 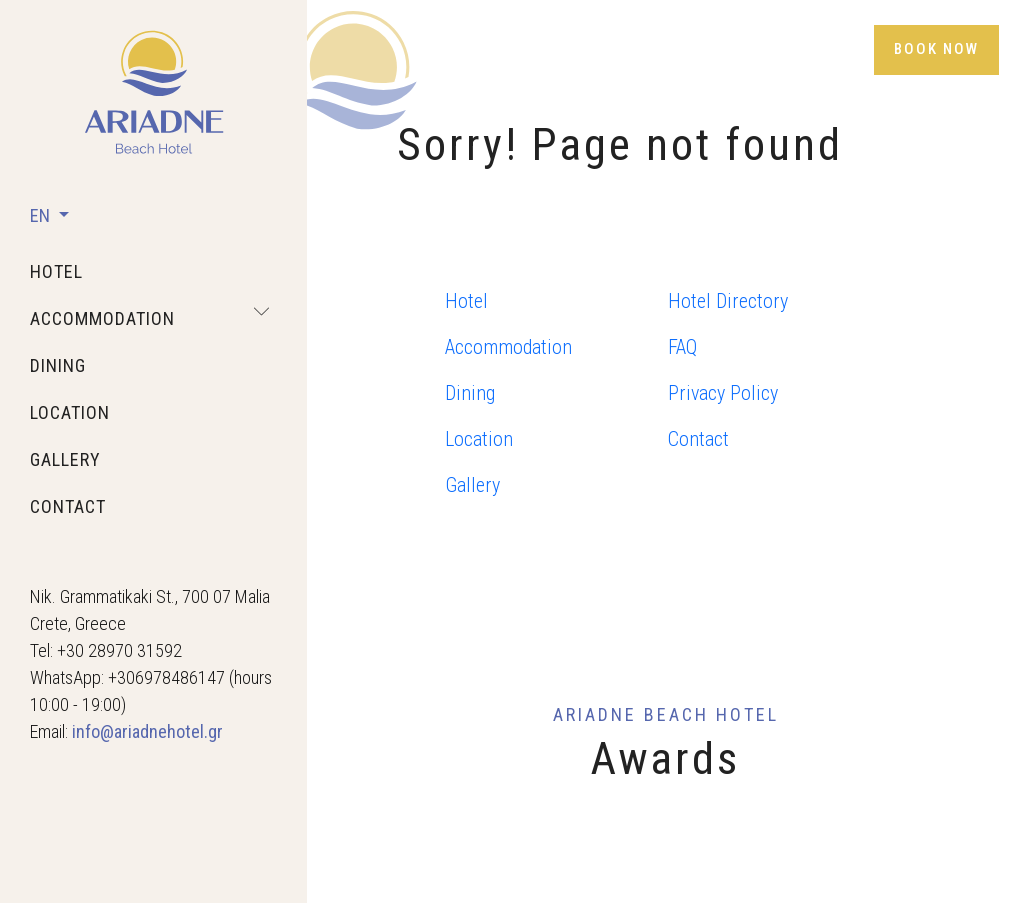 I want to click on Gallery, so click(x=472, y=485).